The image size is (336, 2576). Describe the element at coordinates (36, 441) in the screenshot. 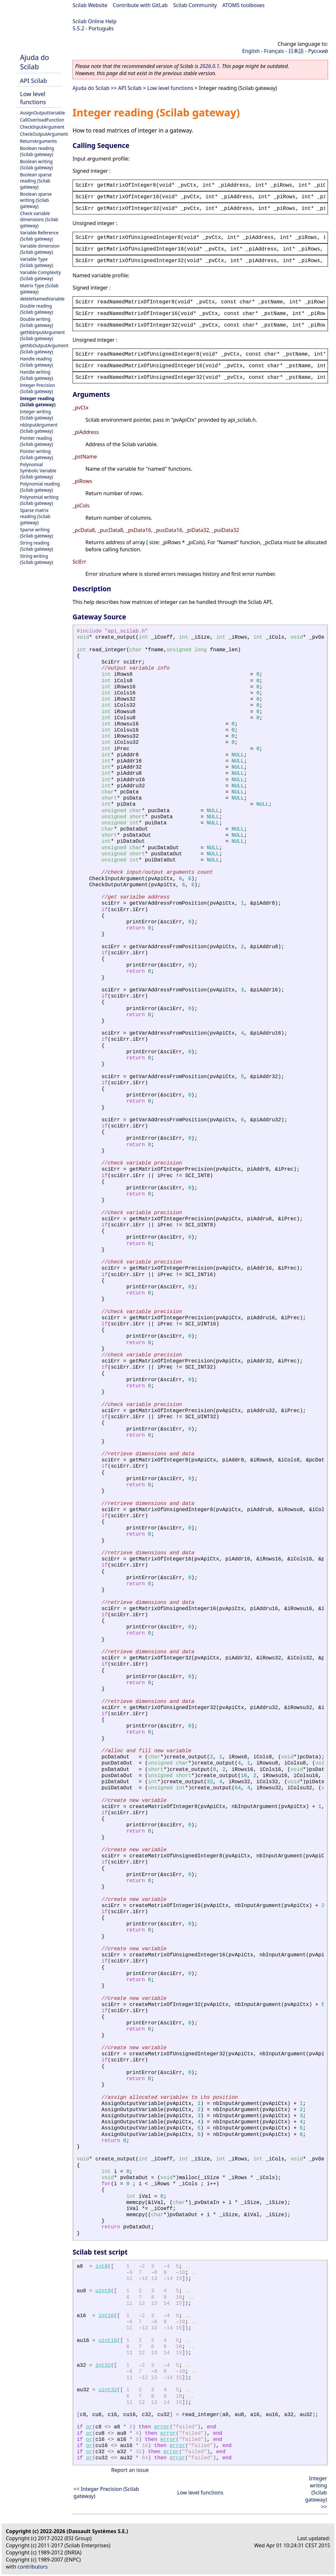

I see `Pointer reading (Scilab gateway)` at that location.